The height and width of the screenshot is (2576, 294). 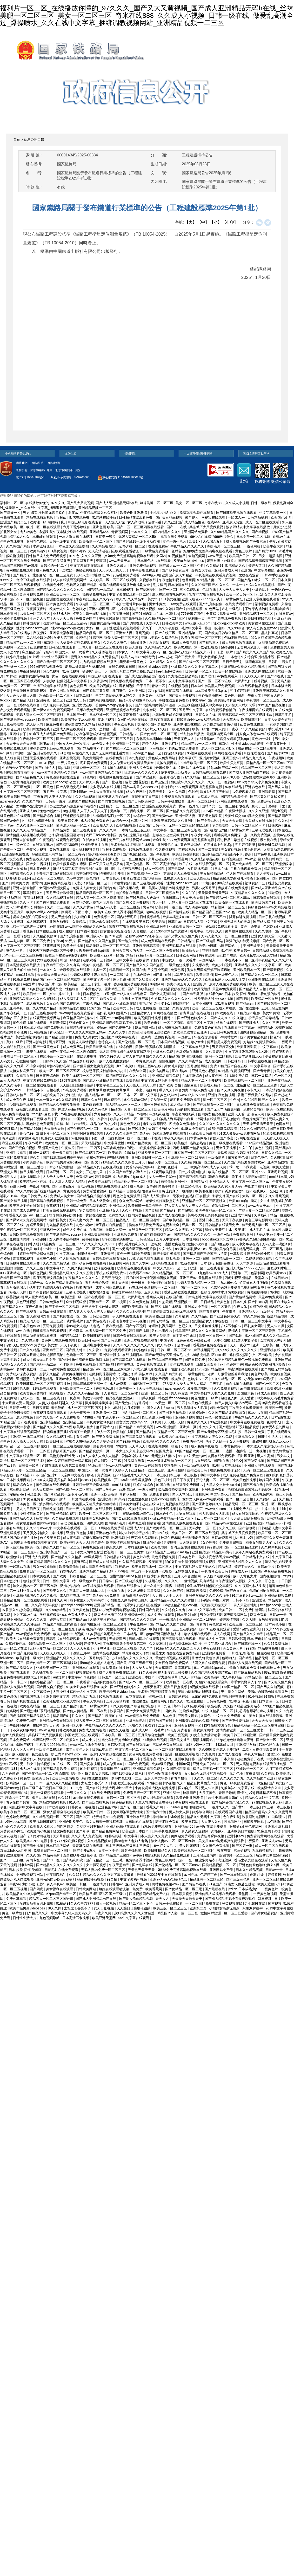 I want to click on 经典三级av在线, so click(x=150, y=1066).